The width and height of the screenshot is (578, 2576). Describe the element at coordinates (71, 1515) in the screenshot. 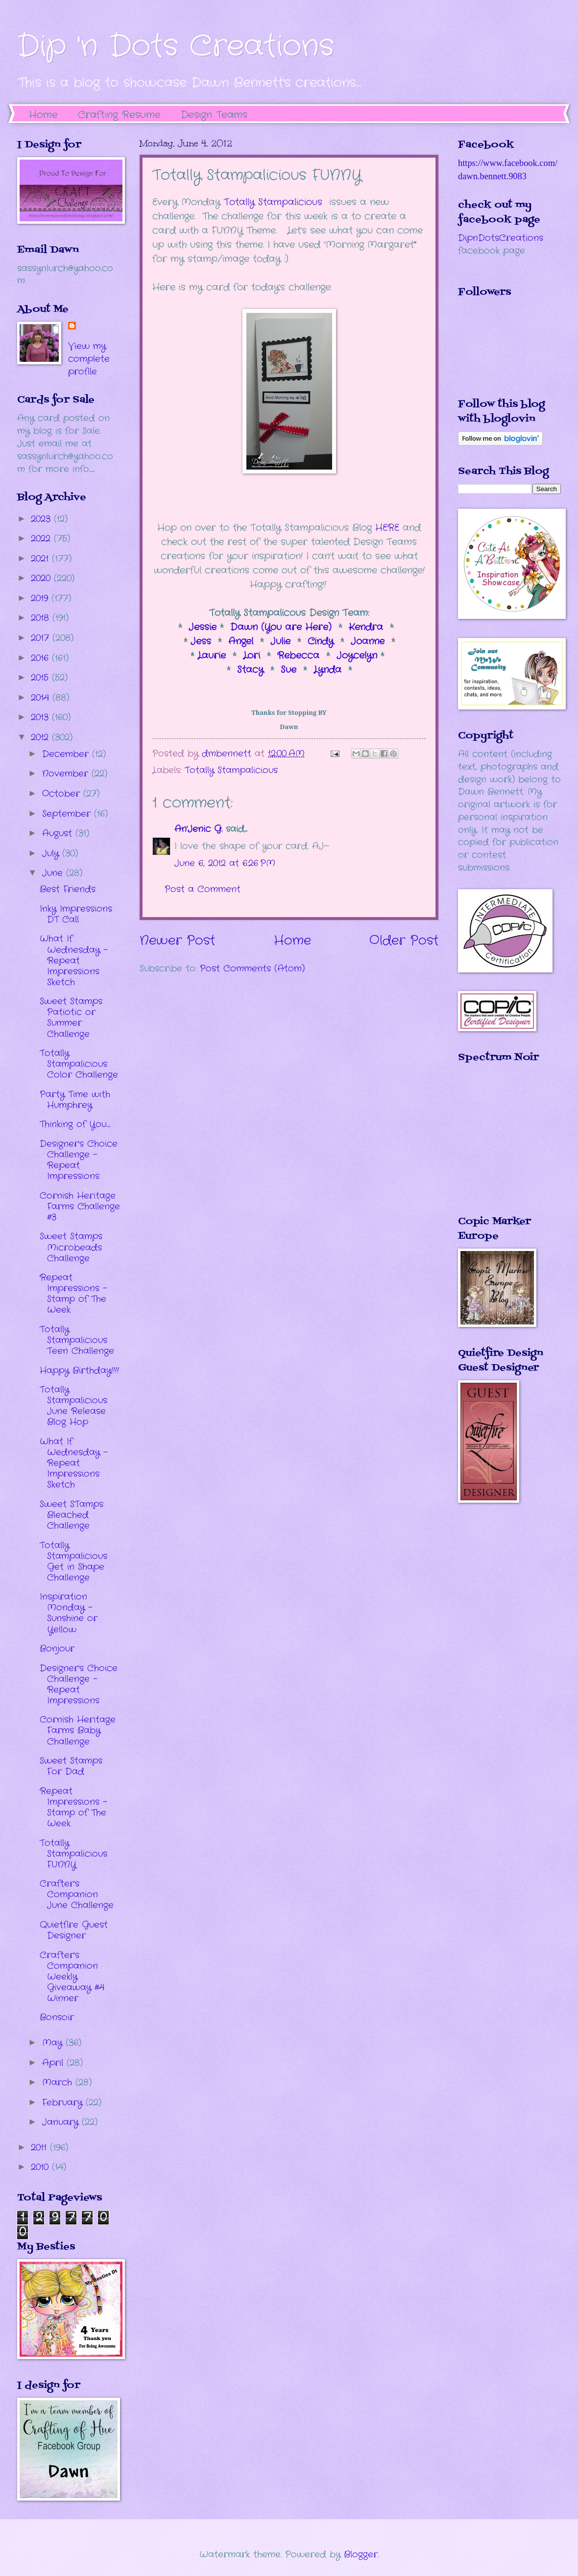

I see `Sweet STamps Bleached Challenge` at that location.